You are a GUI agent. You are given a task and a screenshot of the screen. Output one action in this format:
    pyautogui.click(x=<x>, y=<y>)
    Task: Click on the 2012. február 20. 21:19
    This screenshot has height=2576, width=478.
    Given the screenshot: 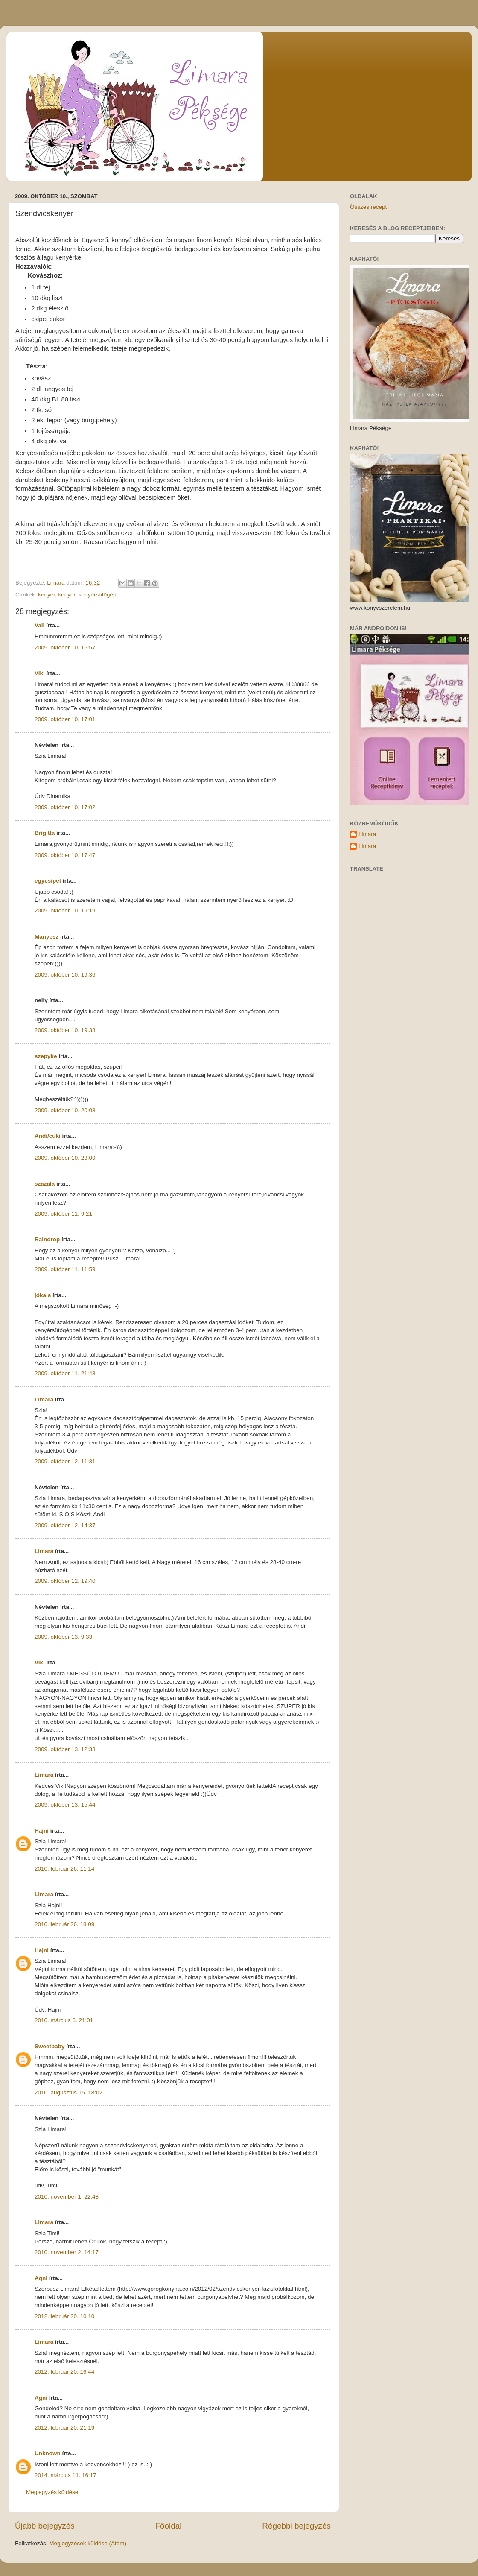 What is the action you would take?
    pyautogui.click(x=64, y=2427)
    